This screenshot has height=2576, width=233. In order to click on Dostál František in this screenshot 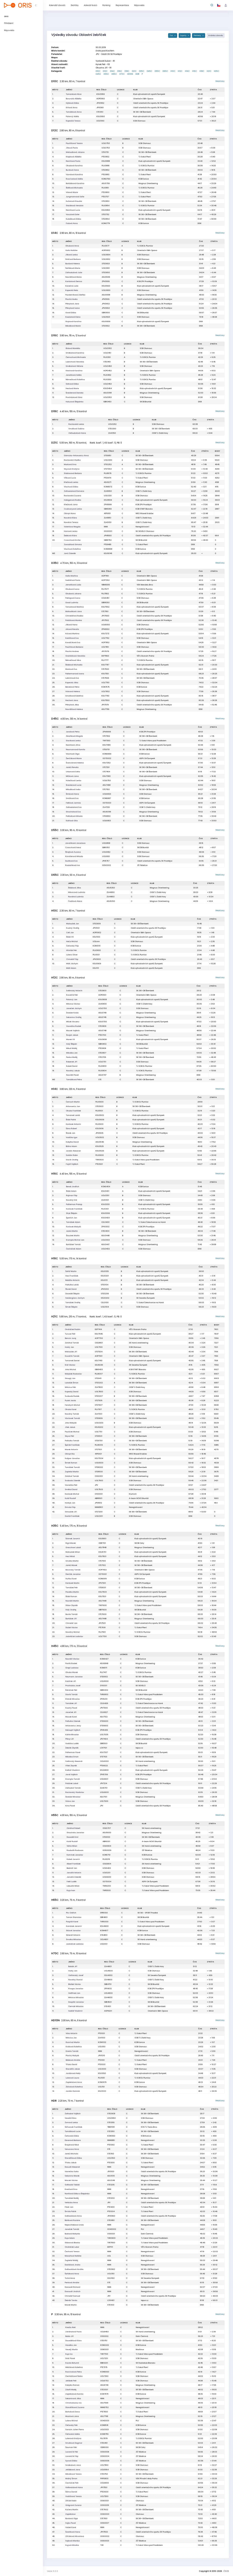, I will do `click(72, 1516)`.